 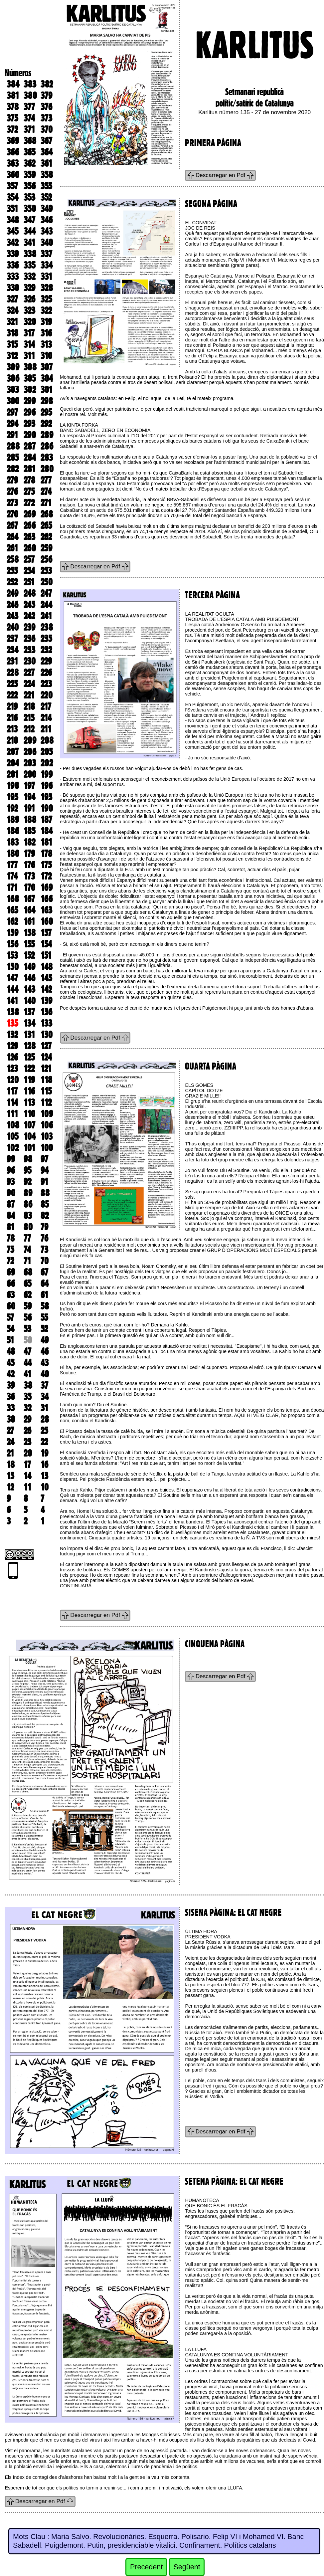 I want to click on 161, so click(x=29, y=921).